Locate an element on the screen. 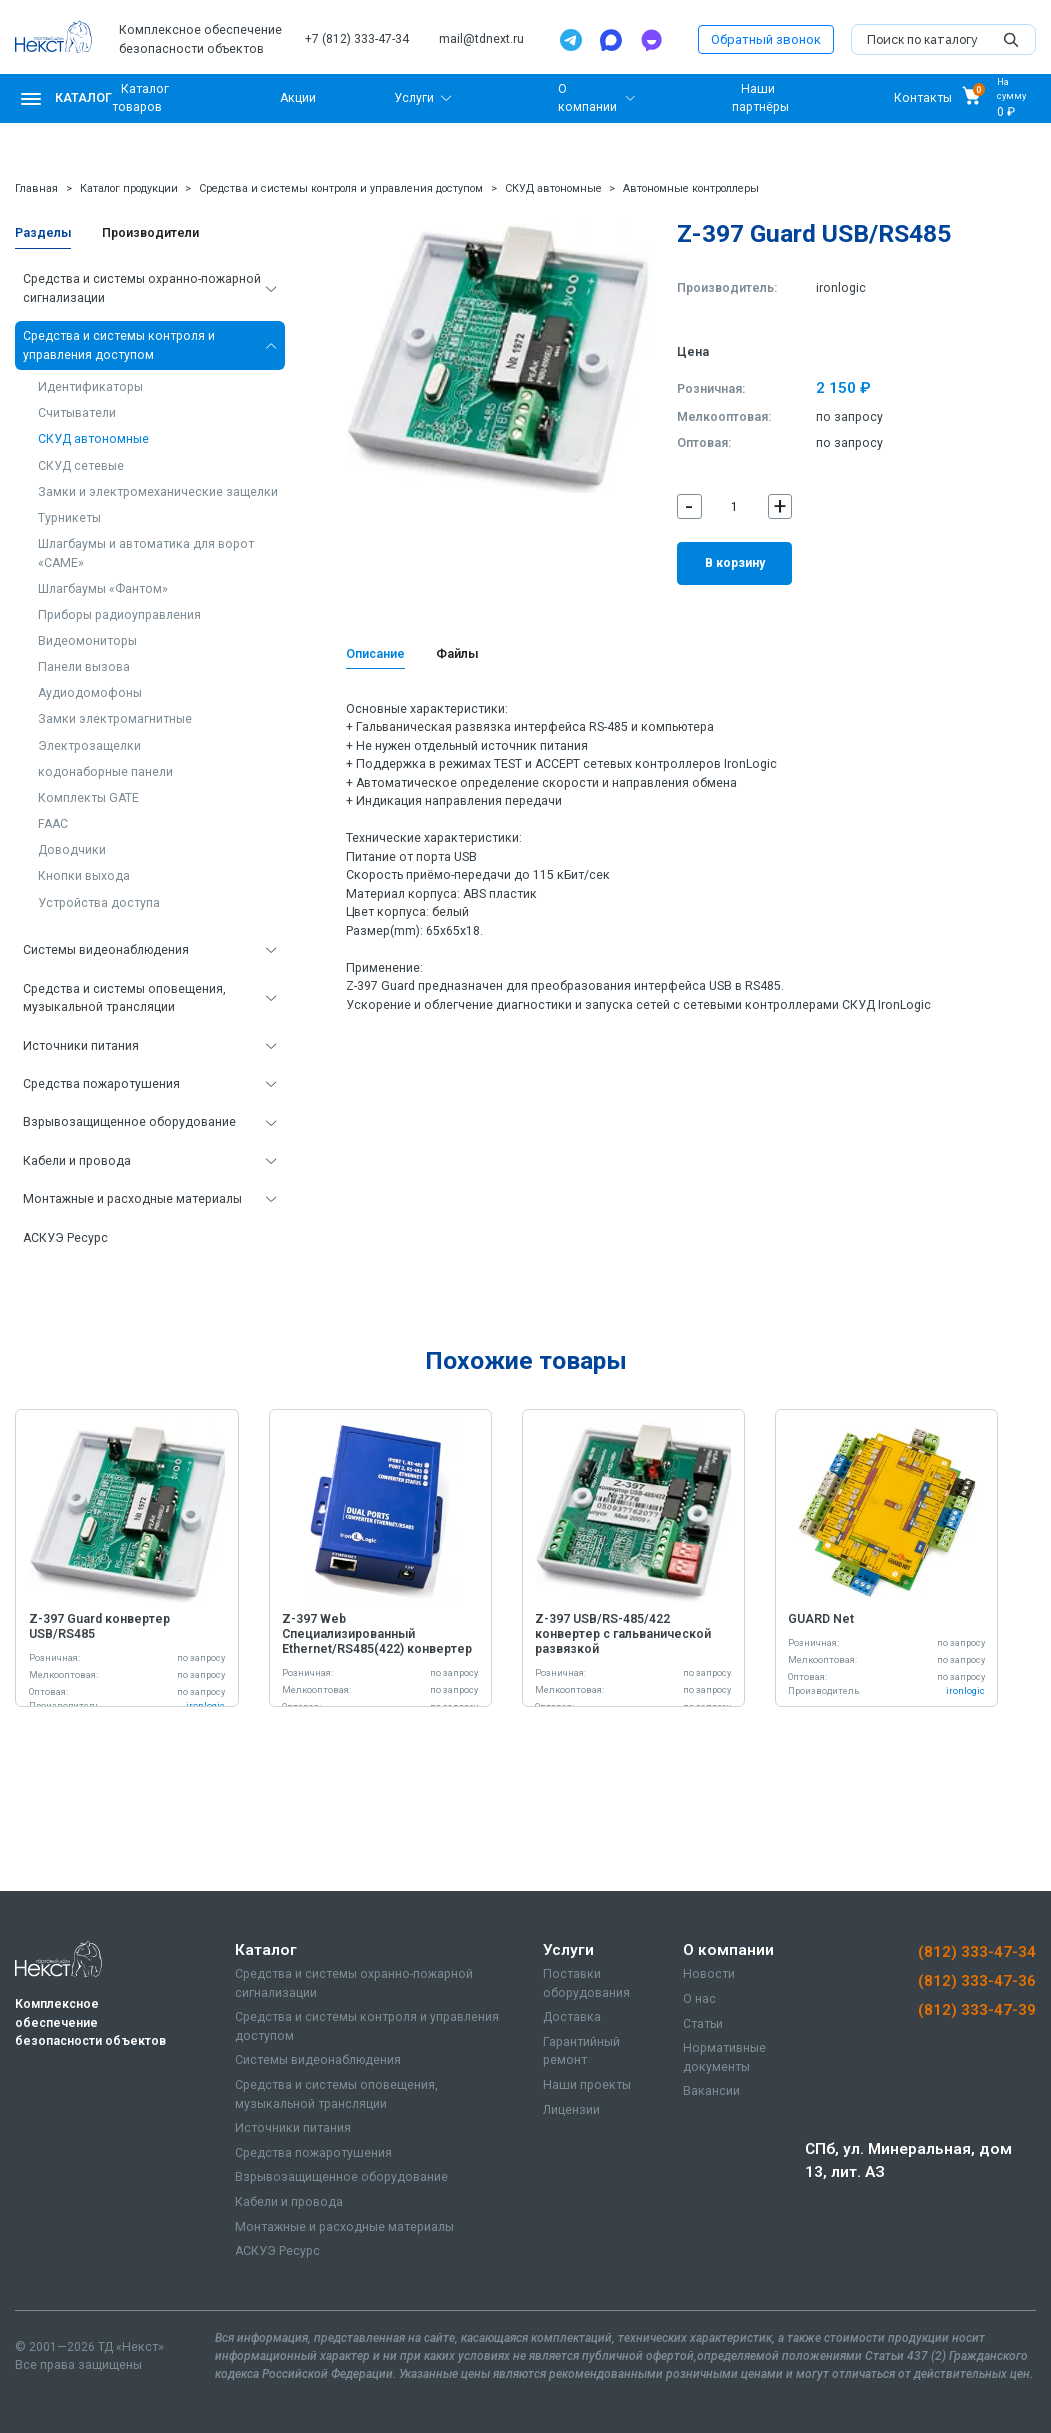  Наши проекты is located at coordinates (587, 2085).